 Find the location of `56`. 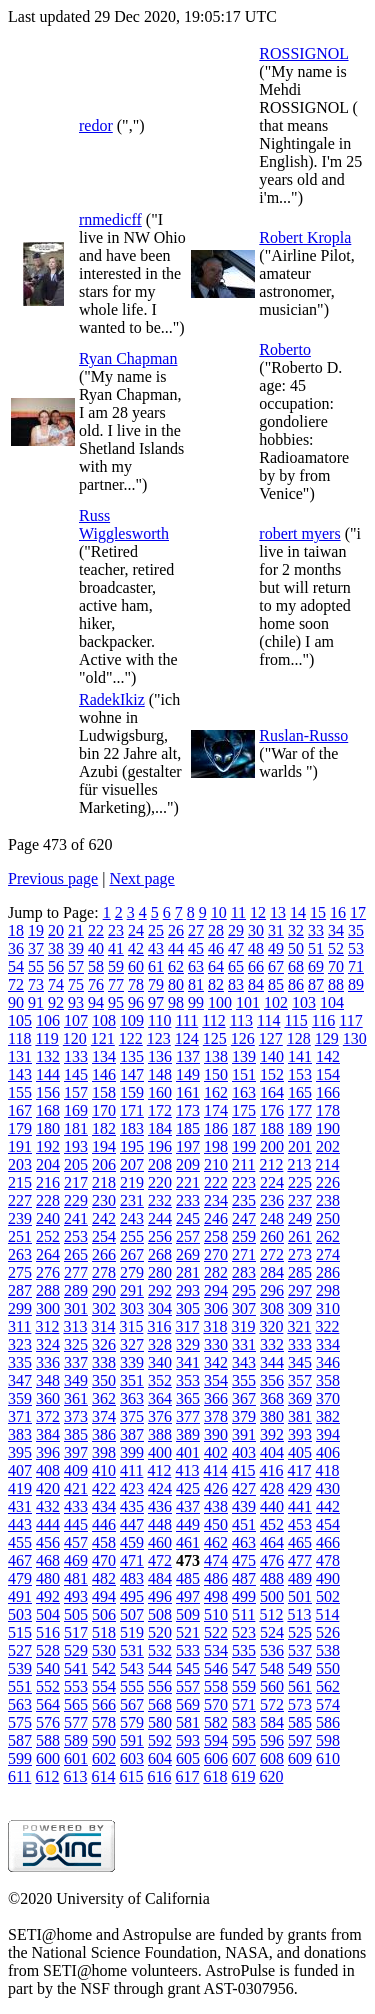

56 is located at coordinates (56, 966).